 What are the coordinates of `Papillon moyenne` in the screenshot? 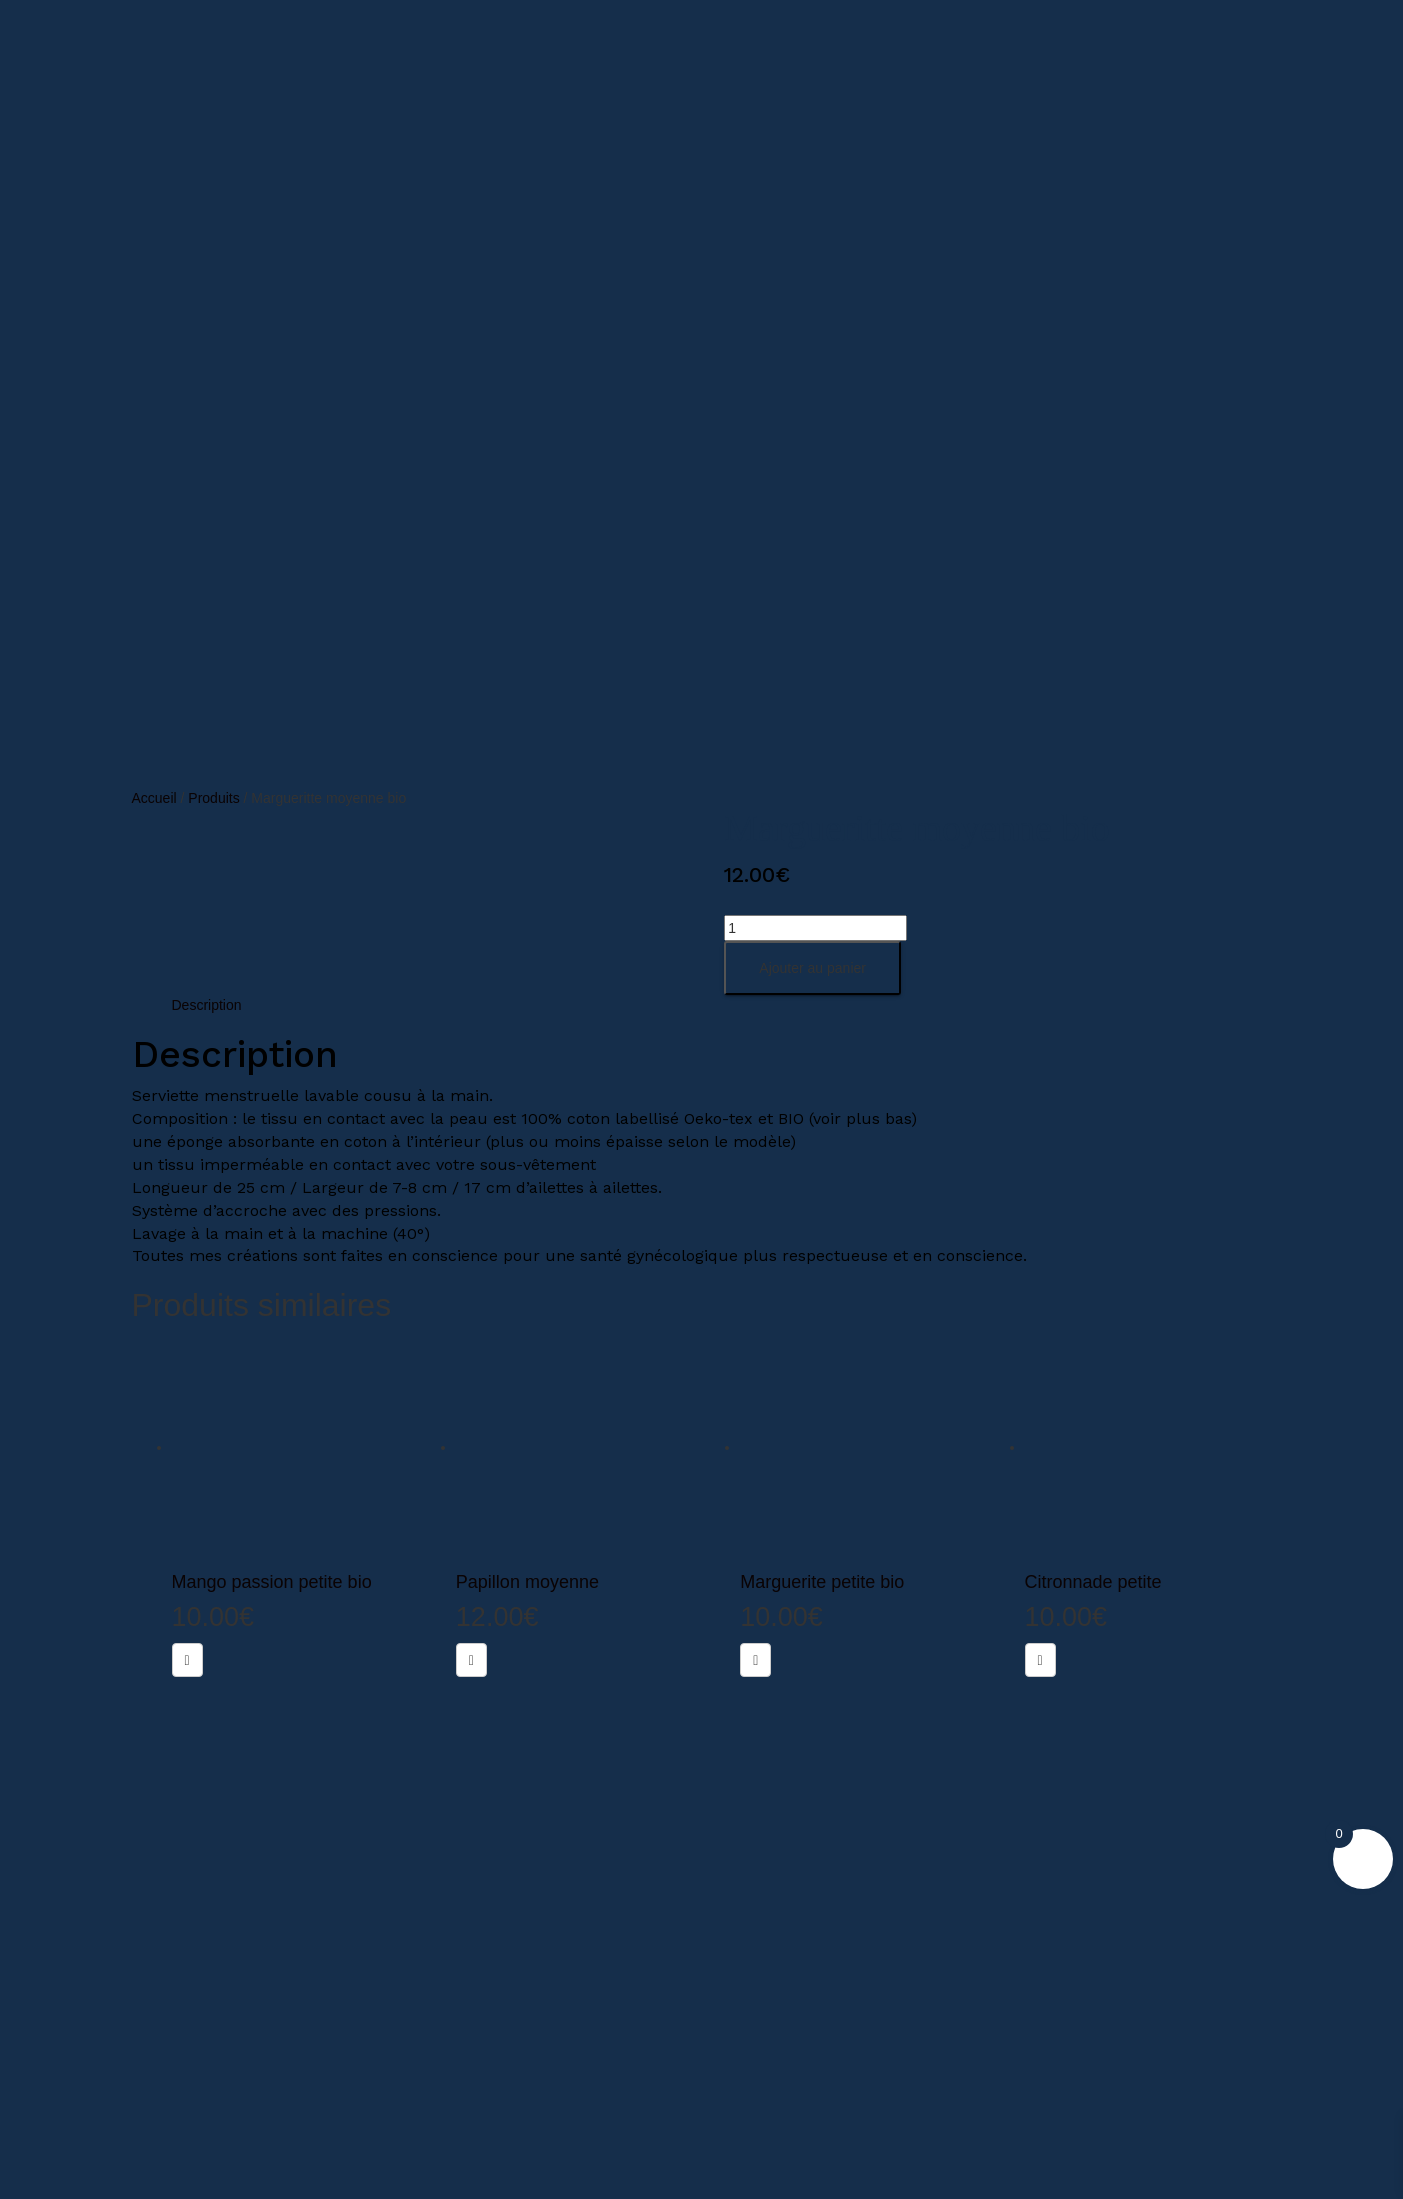 It's located at (527, 1582).